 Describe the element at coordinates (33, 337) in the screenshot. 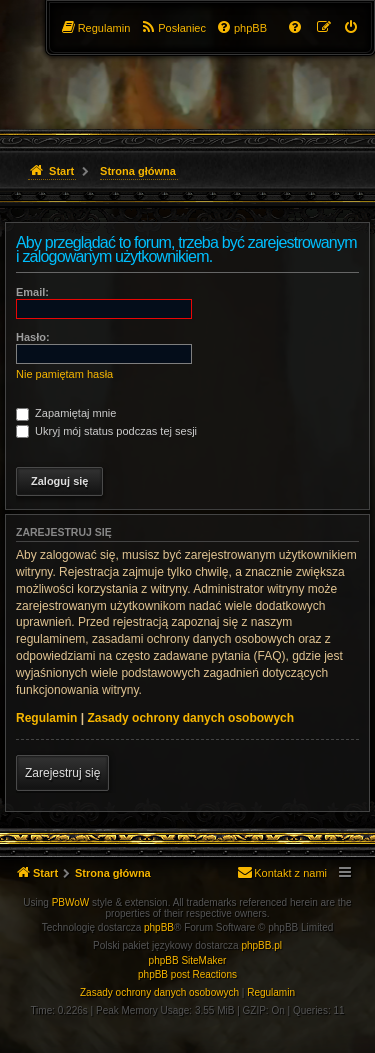

I see `Hasło:` at that location.